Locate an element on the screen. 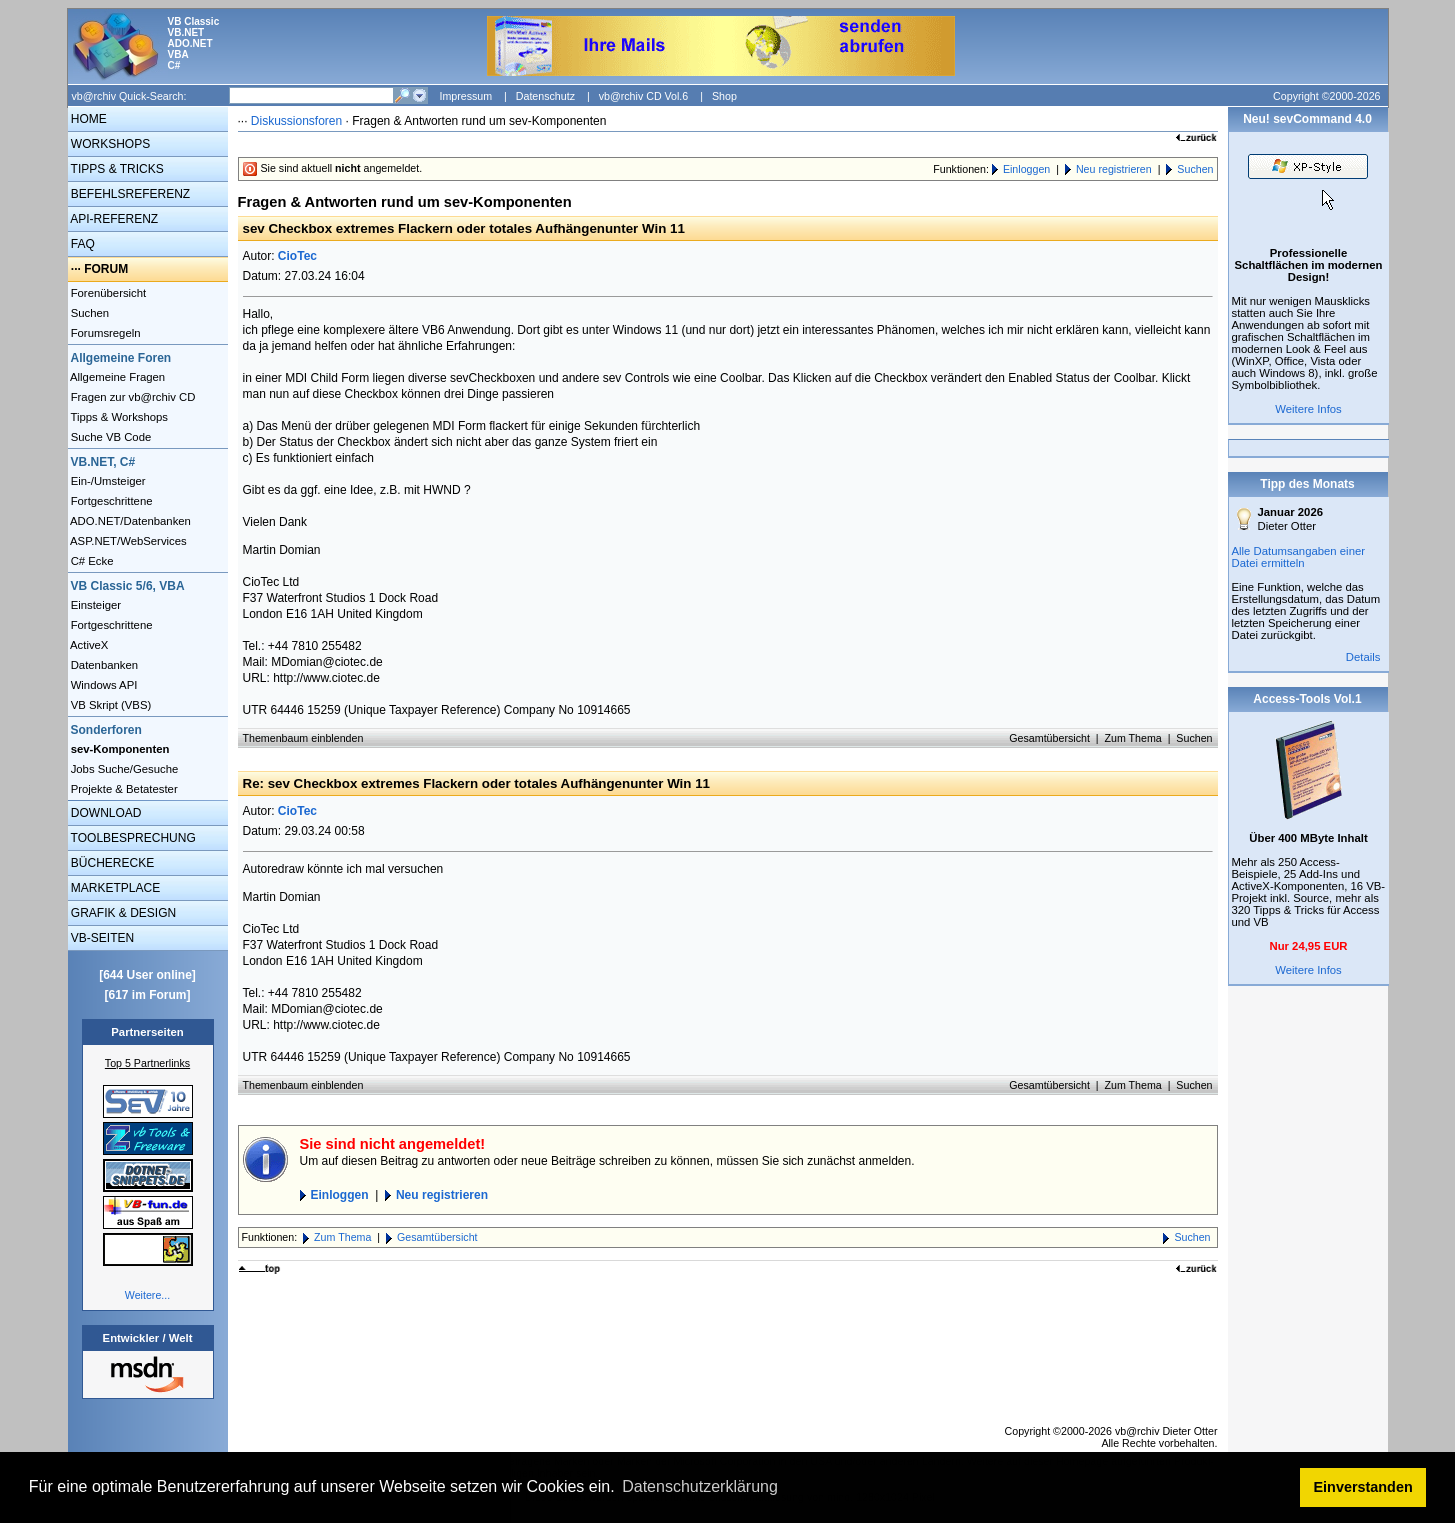  Suche VB Code is located at coordinates (110, 437).